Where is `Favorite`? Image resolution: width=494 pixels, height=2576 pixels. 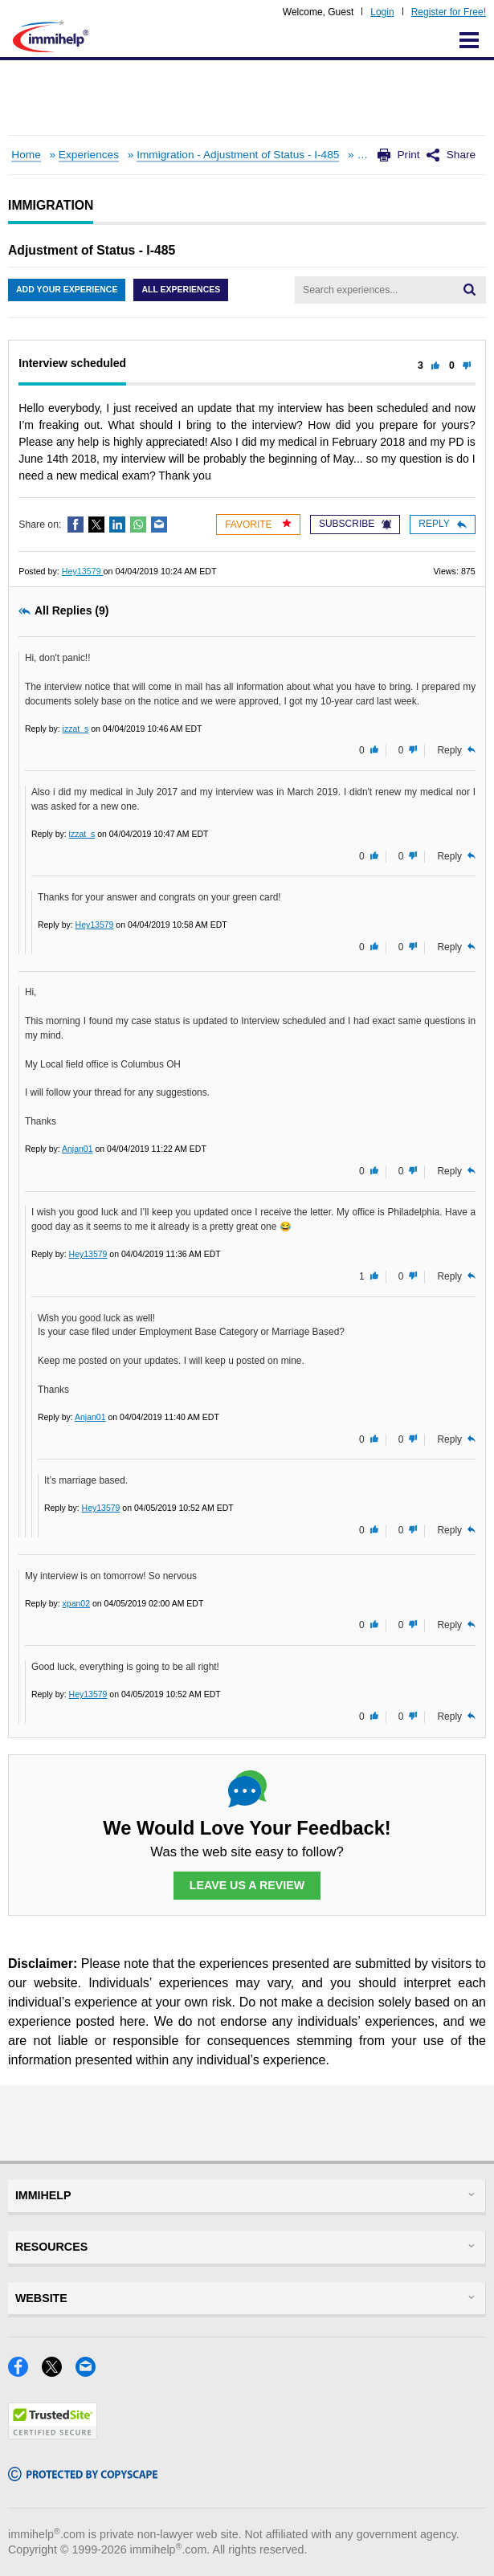 Favorite is located at coordinates (258, 524).